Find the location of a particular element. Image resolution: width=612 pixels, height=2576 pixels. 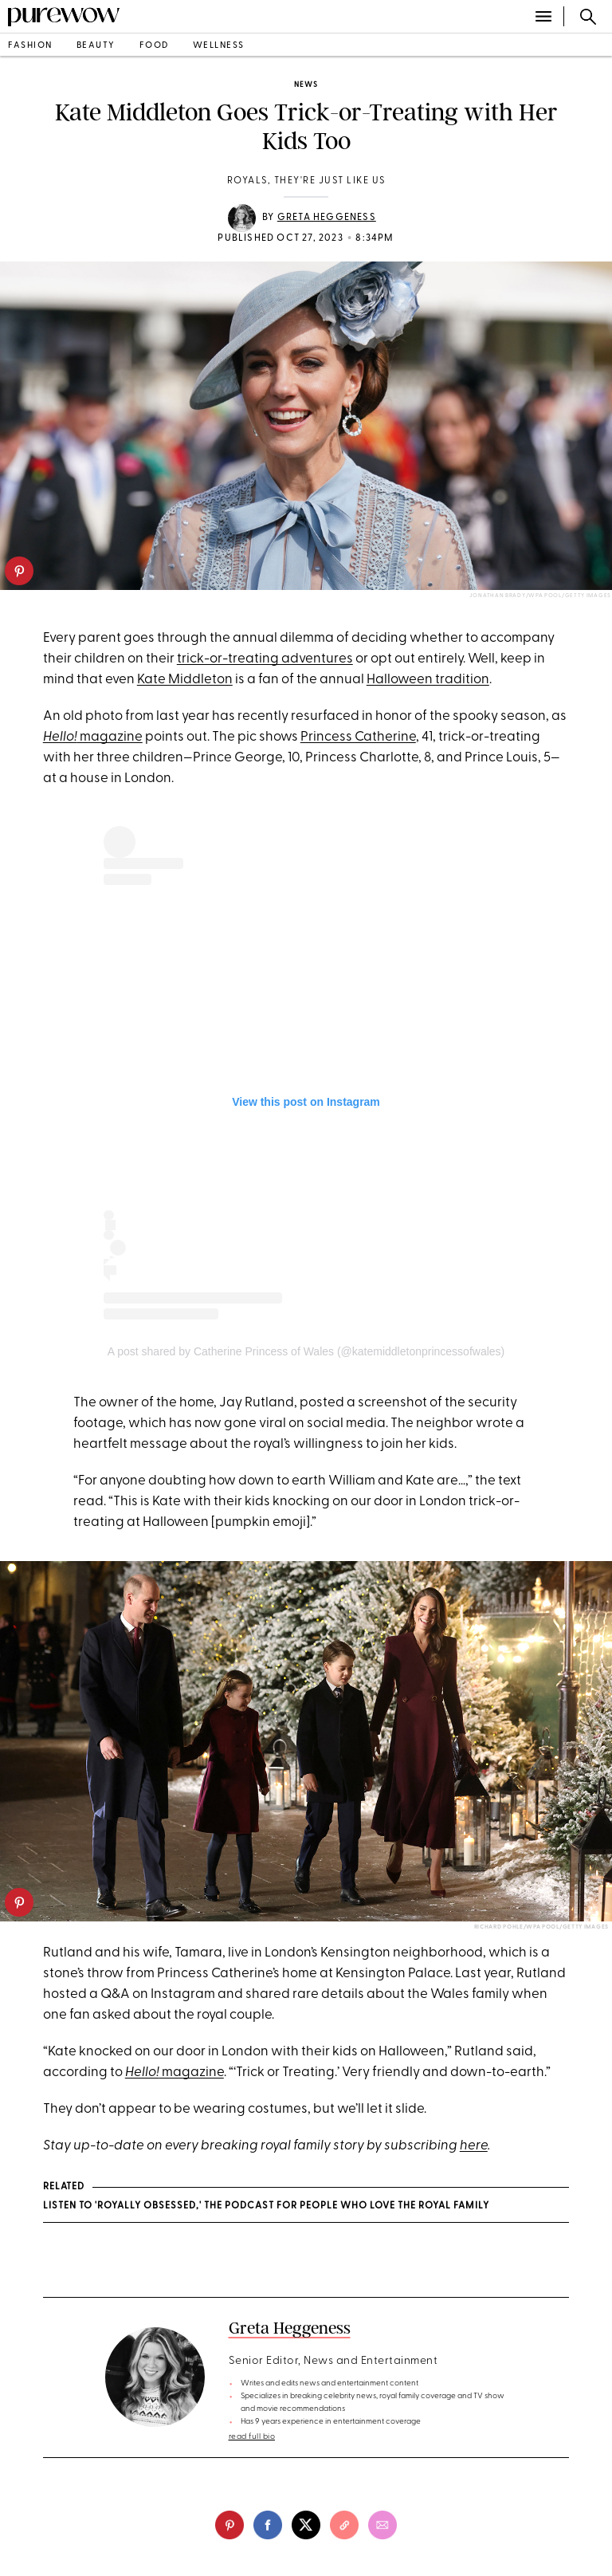

[facebook] is located at coordinates (267, 2525).